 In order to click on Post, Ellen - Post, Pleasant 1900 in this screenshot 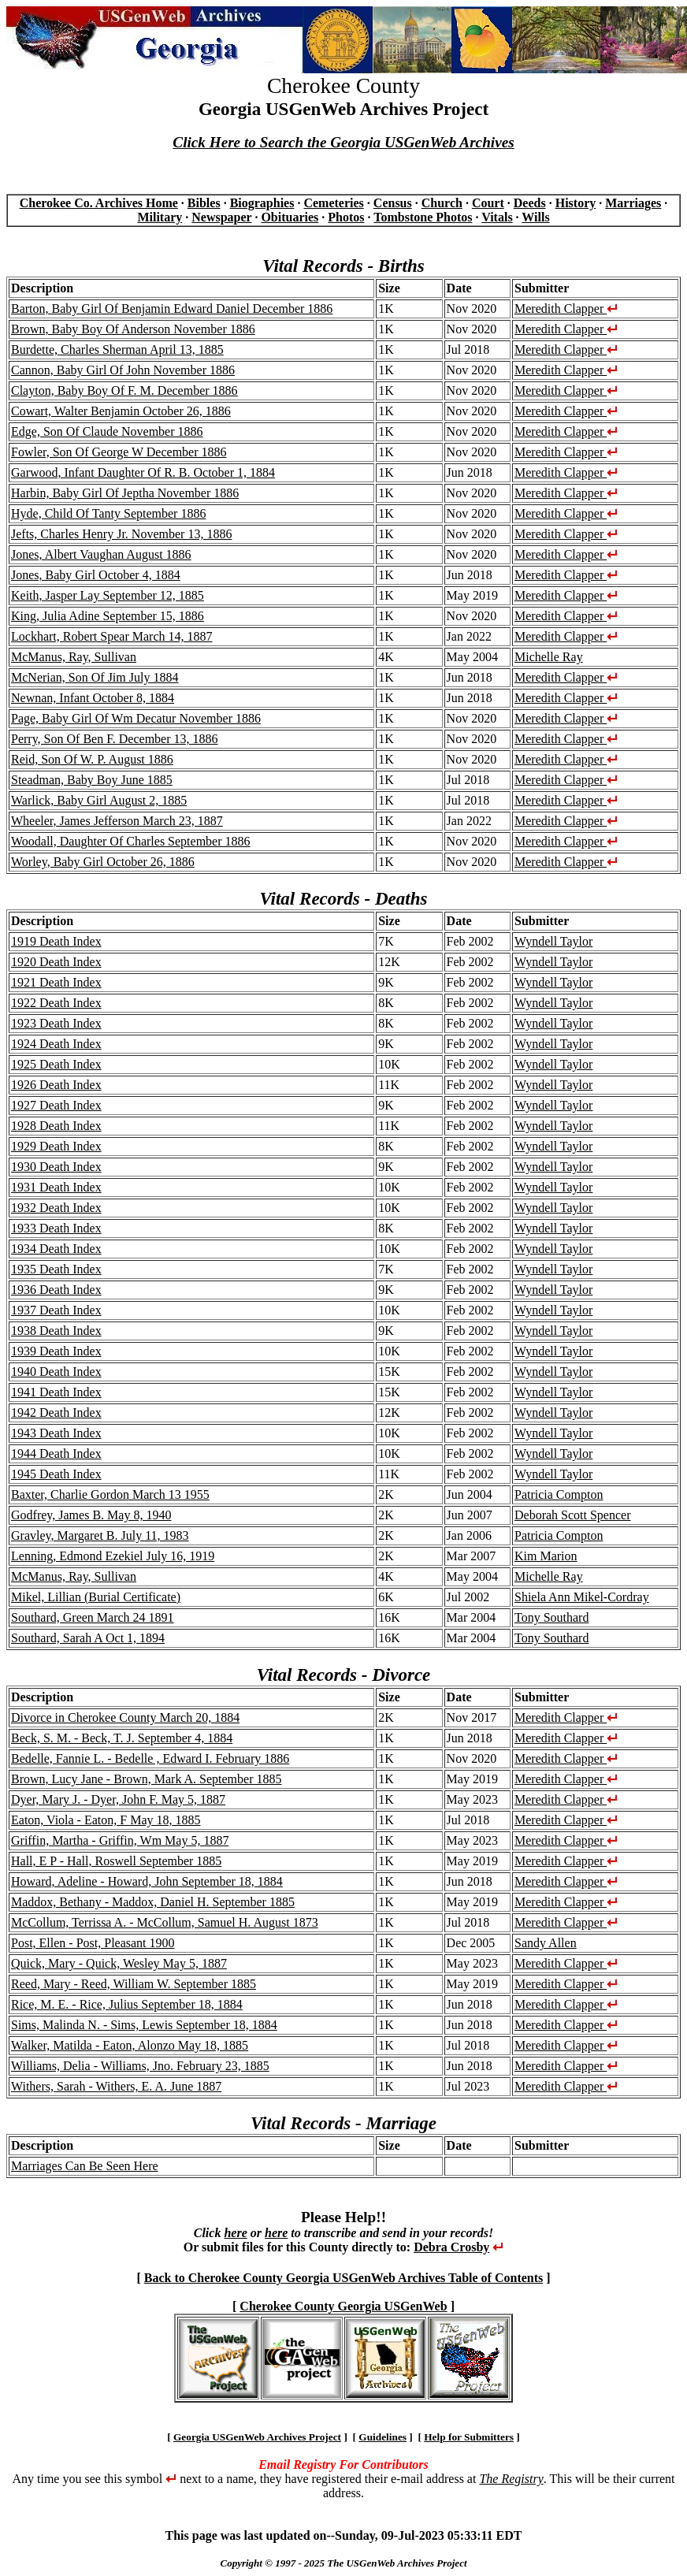, I will do `click(93, 1943)`.